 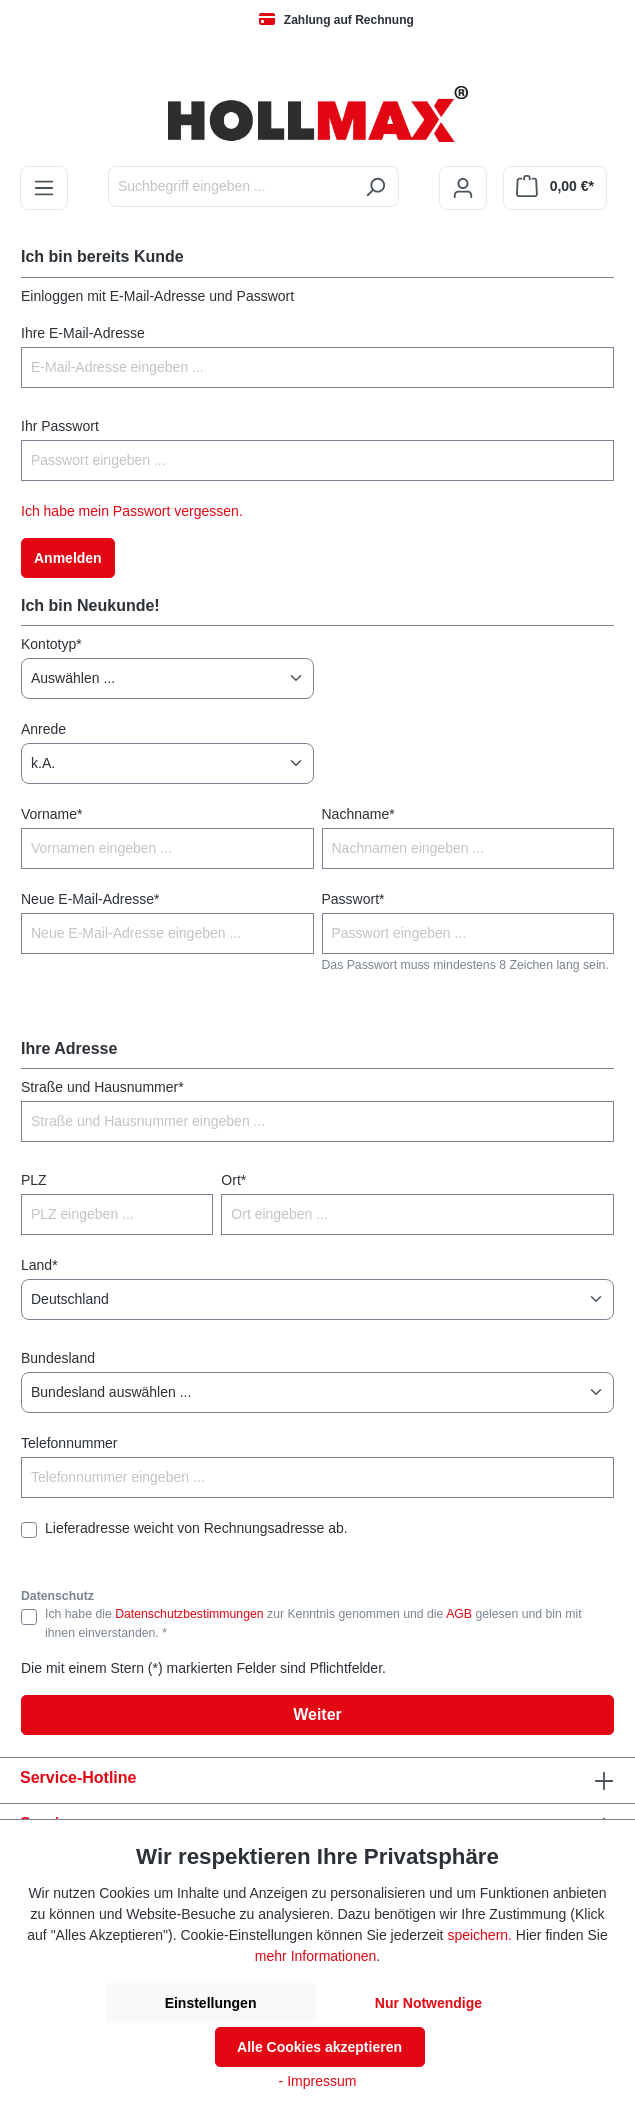 I want to click on PLZ, so click(x=34, y=1180).